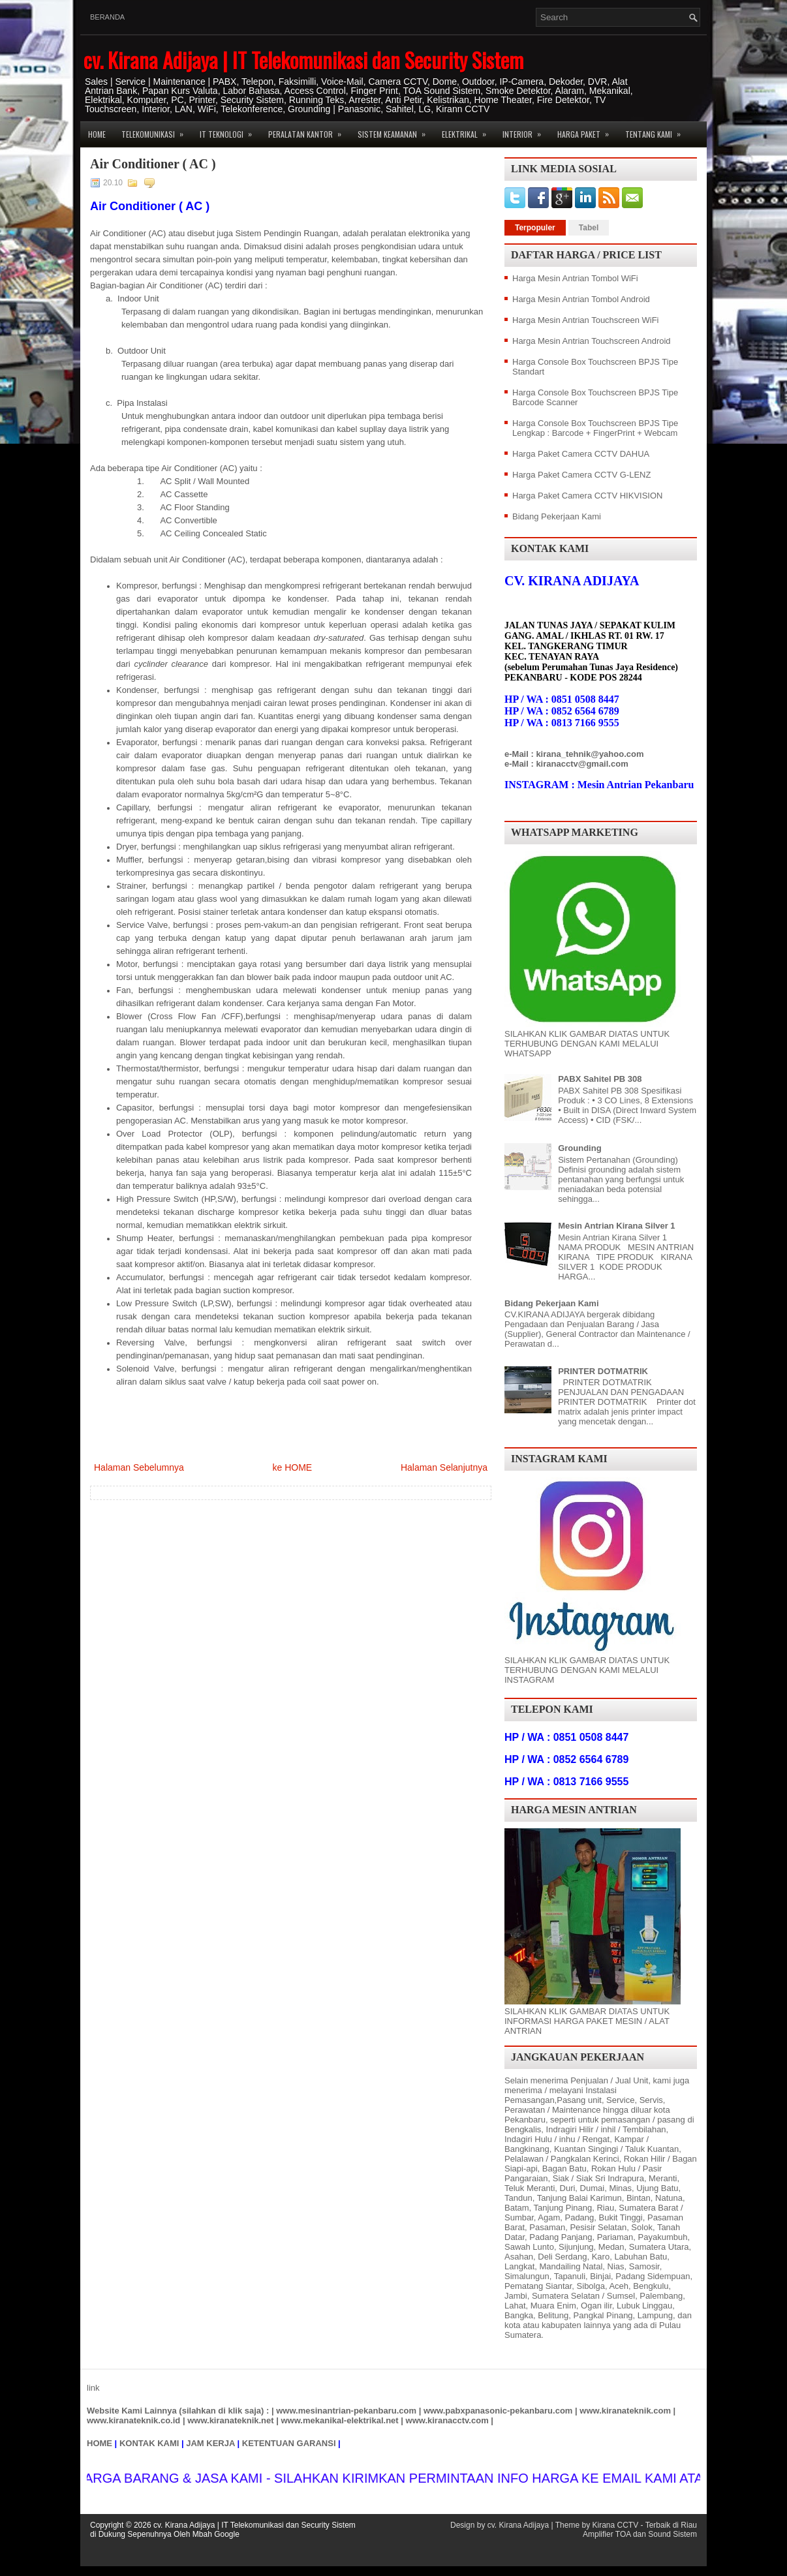 This screenshot has width=787, height=2576. I want to click on Bidang Pekerjaan Kami, so click(556, 516).